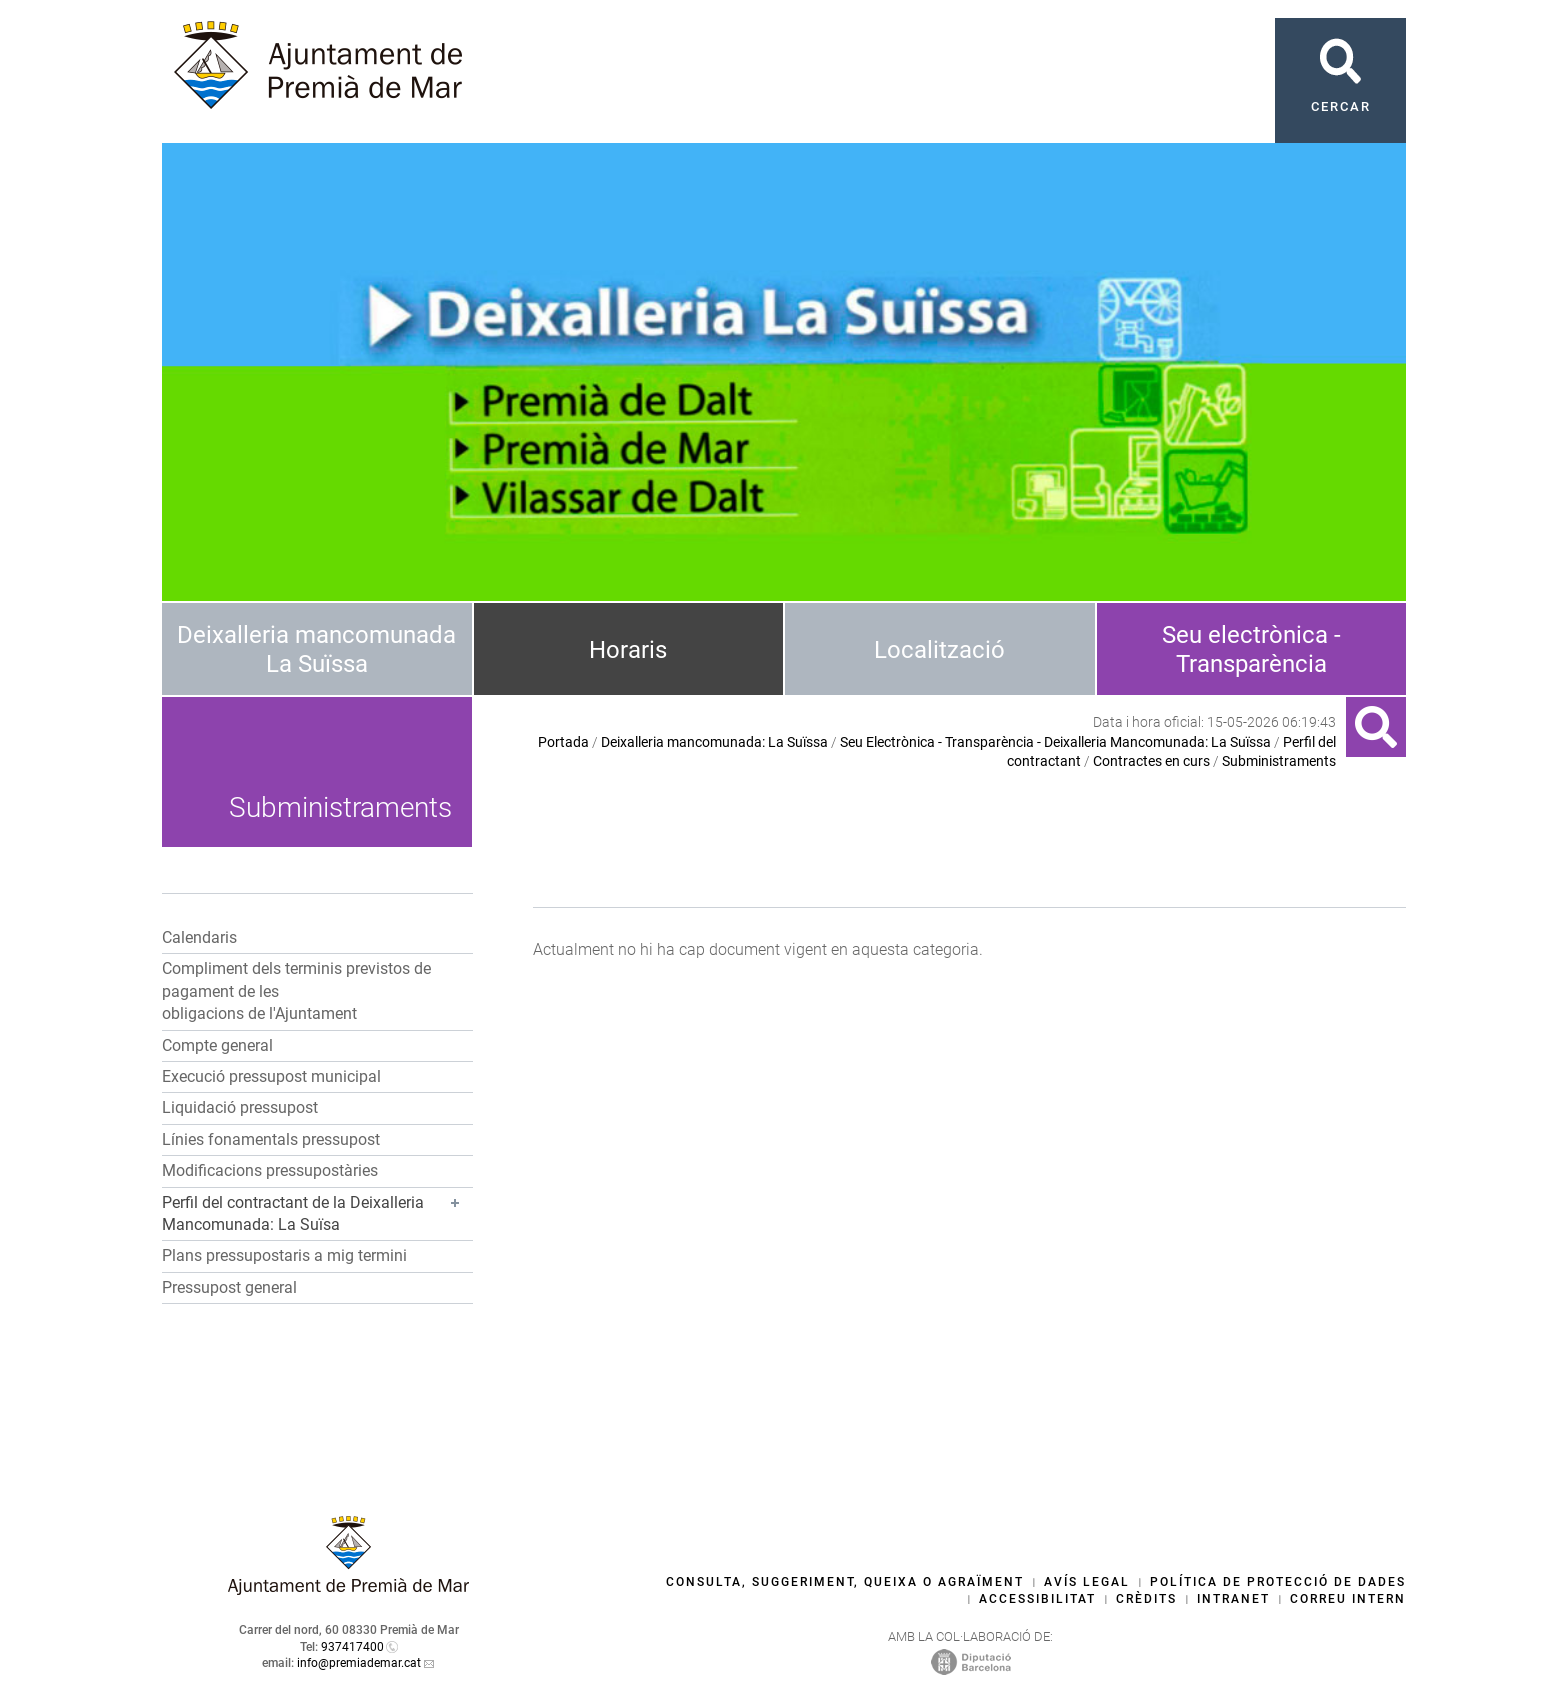  Describe the element at coordinates (1348, 1599) in the screenshot. I see `Correu intern` at that location.